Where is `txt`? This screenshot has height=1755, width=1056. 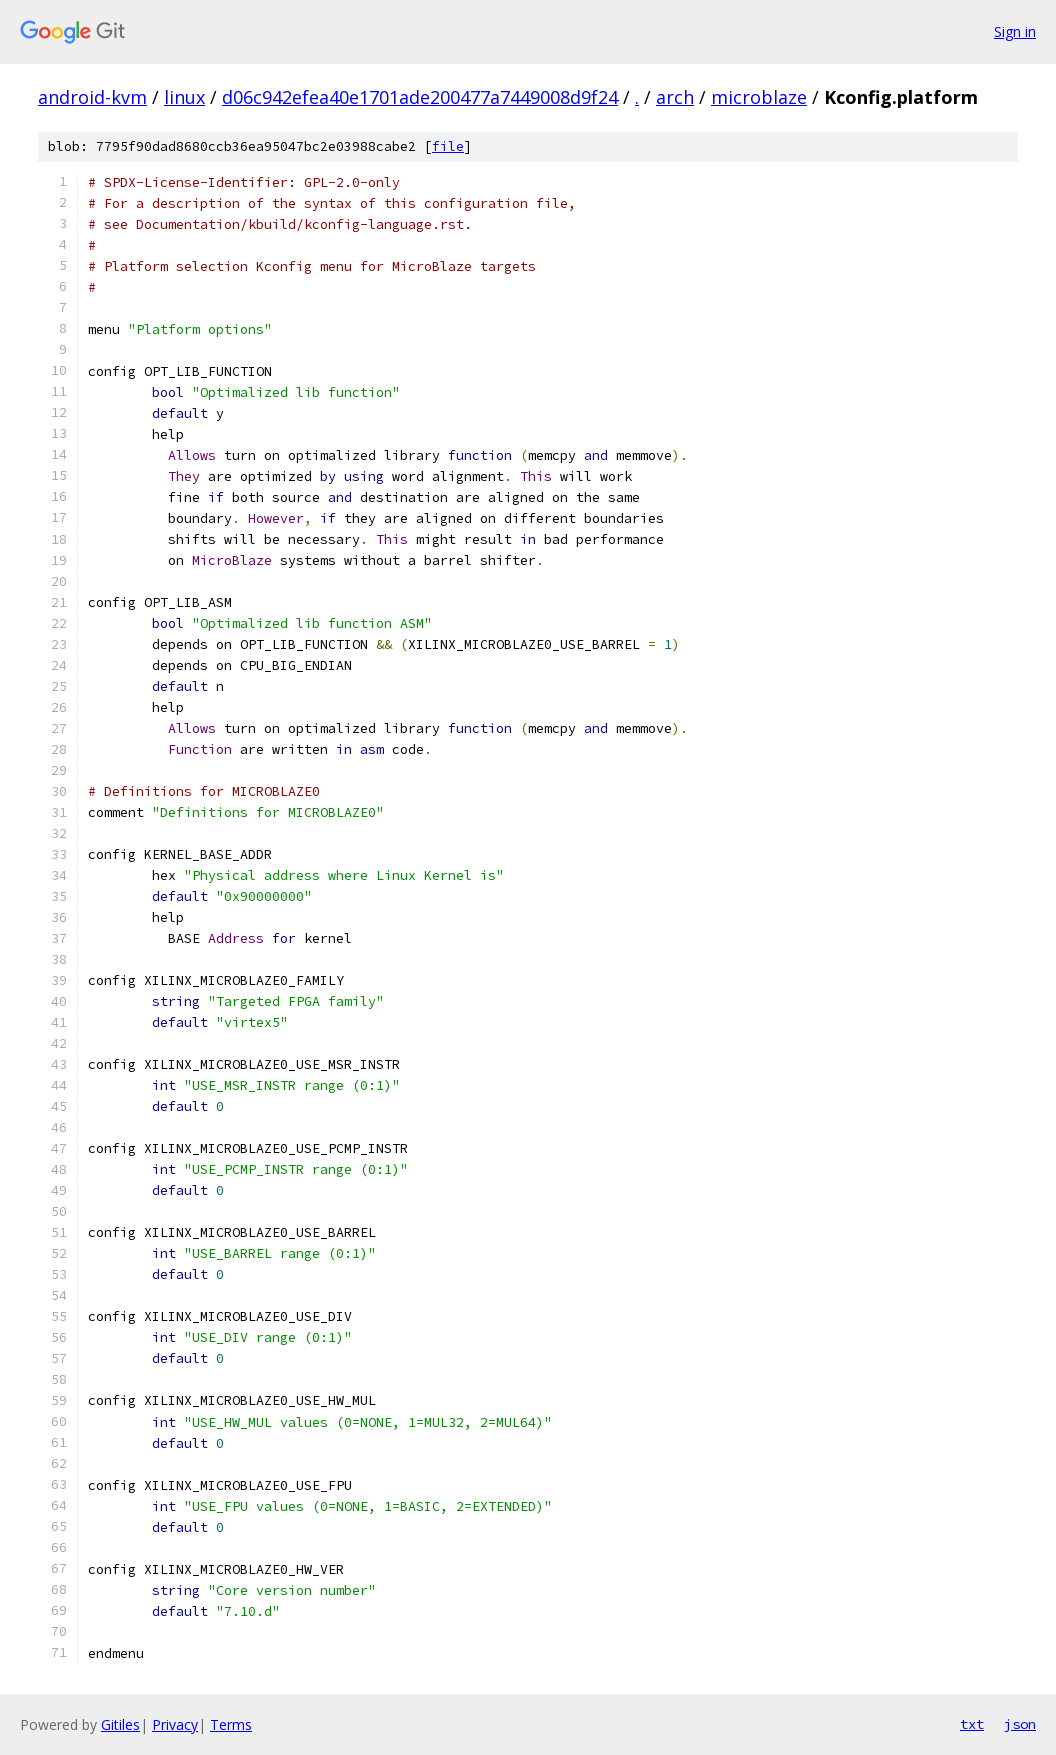
txt is located at coordinates (972, 1724).